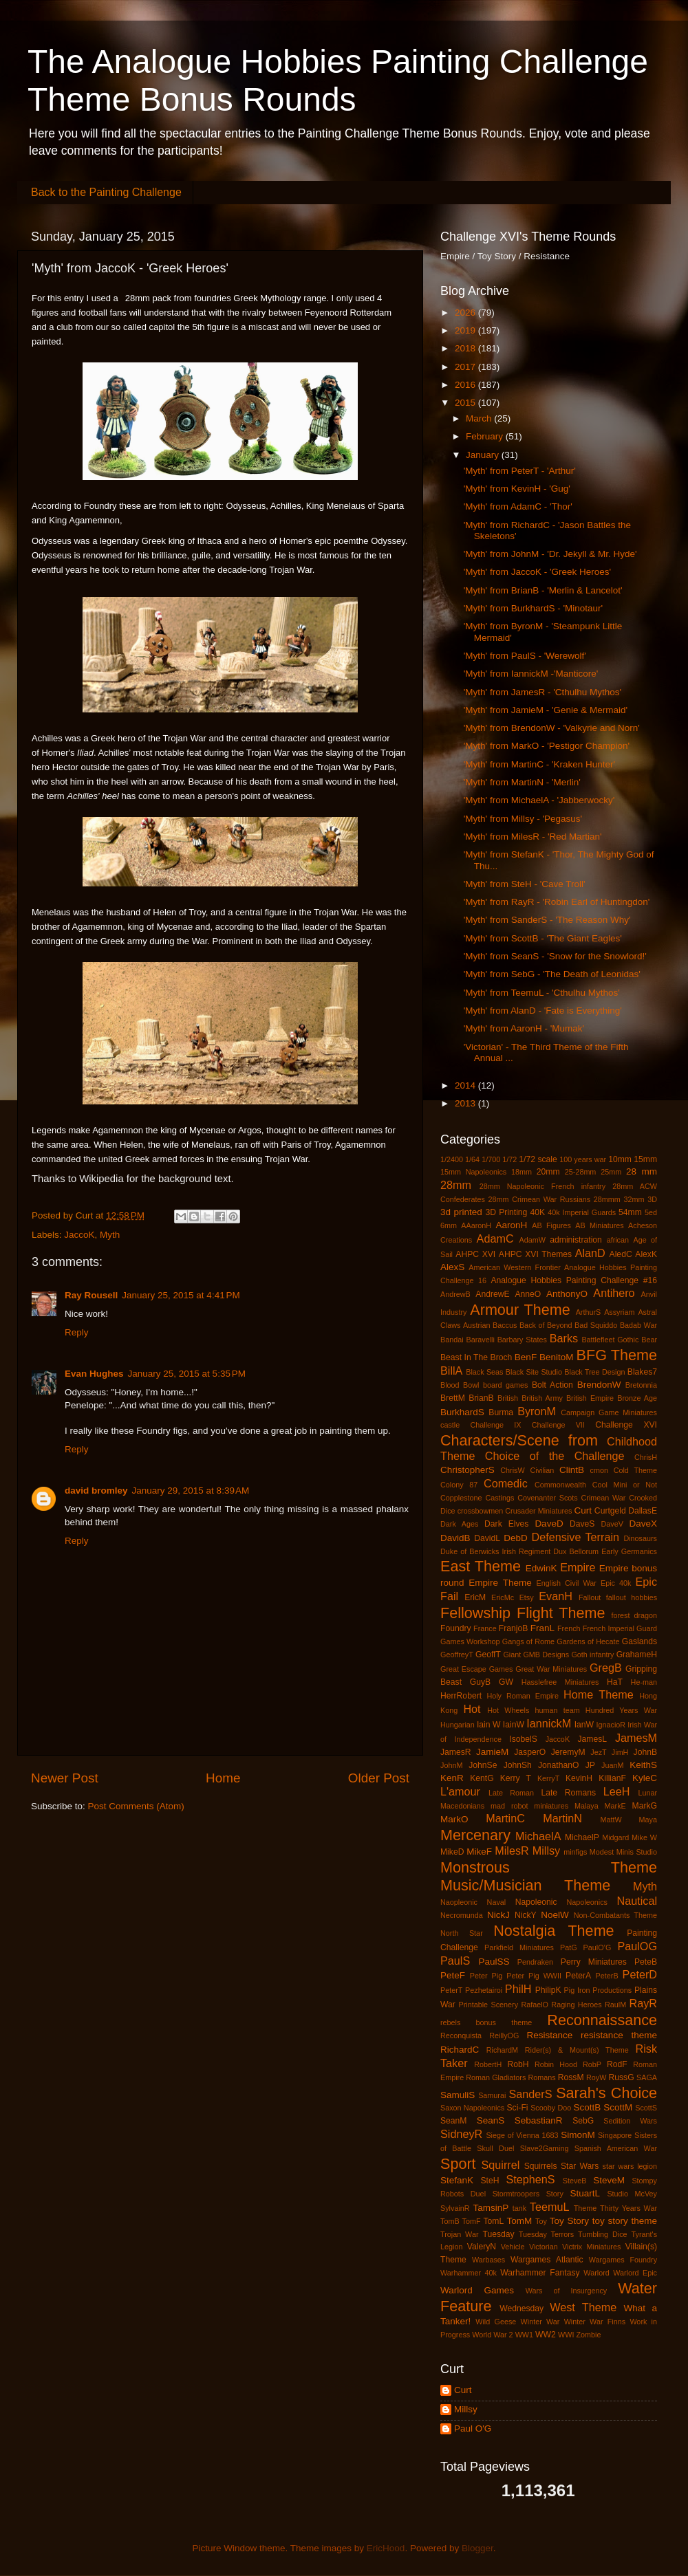 The height and width of the screenshot is (2576, 688). Describe the element at coordinates (451, 1765) in the screenshot. I see `JohnM` at that location.